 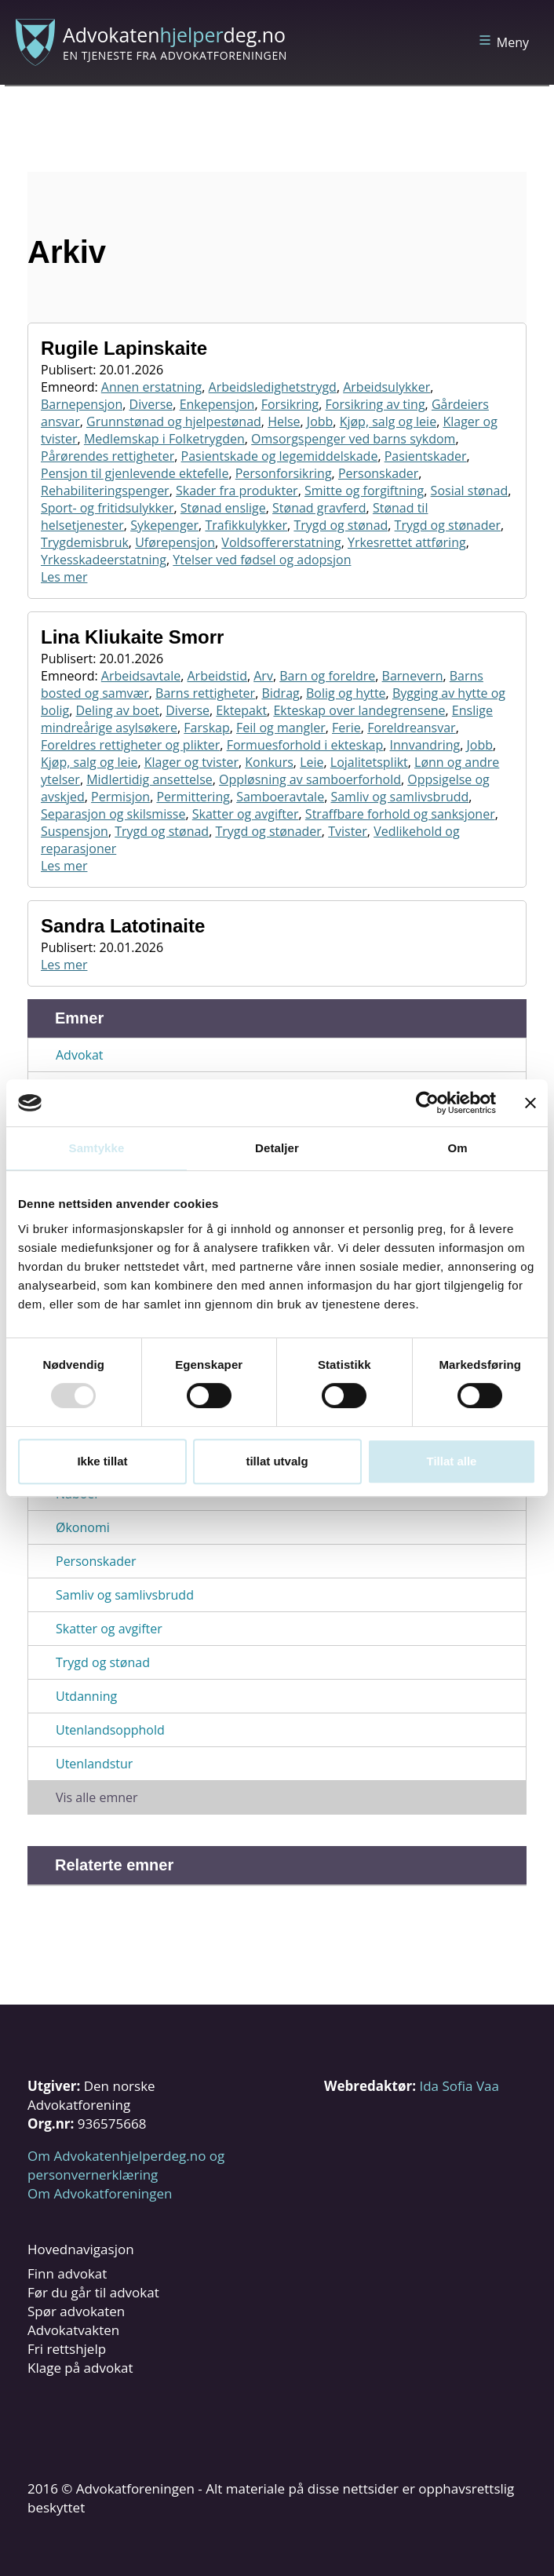 I want to click on Forsikring av ting, so click(x=375, y=404).